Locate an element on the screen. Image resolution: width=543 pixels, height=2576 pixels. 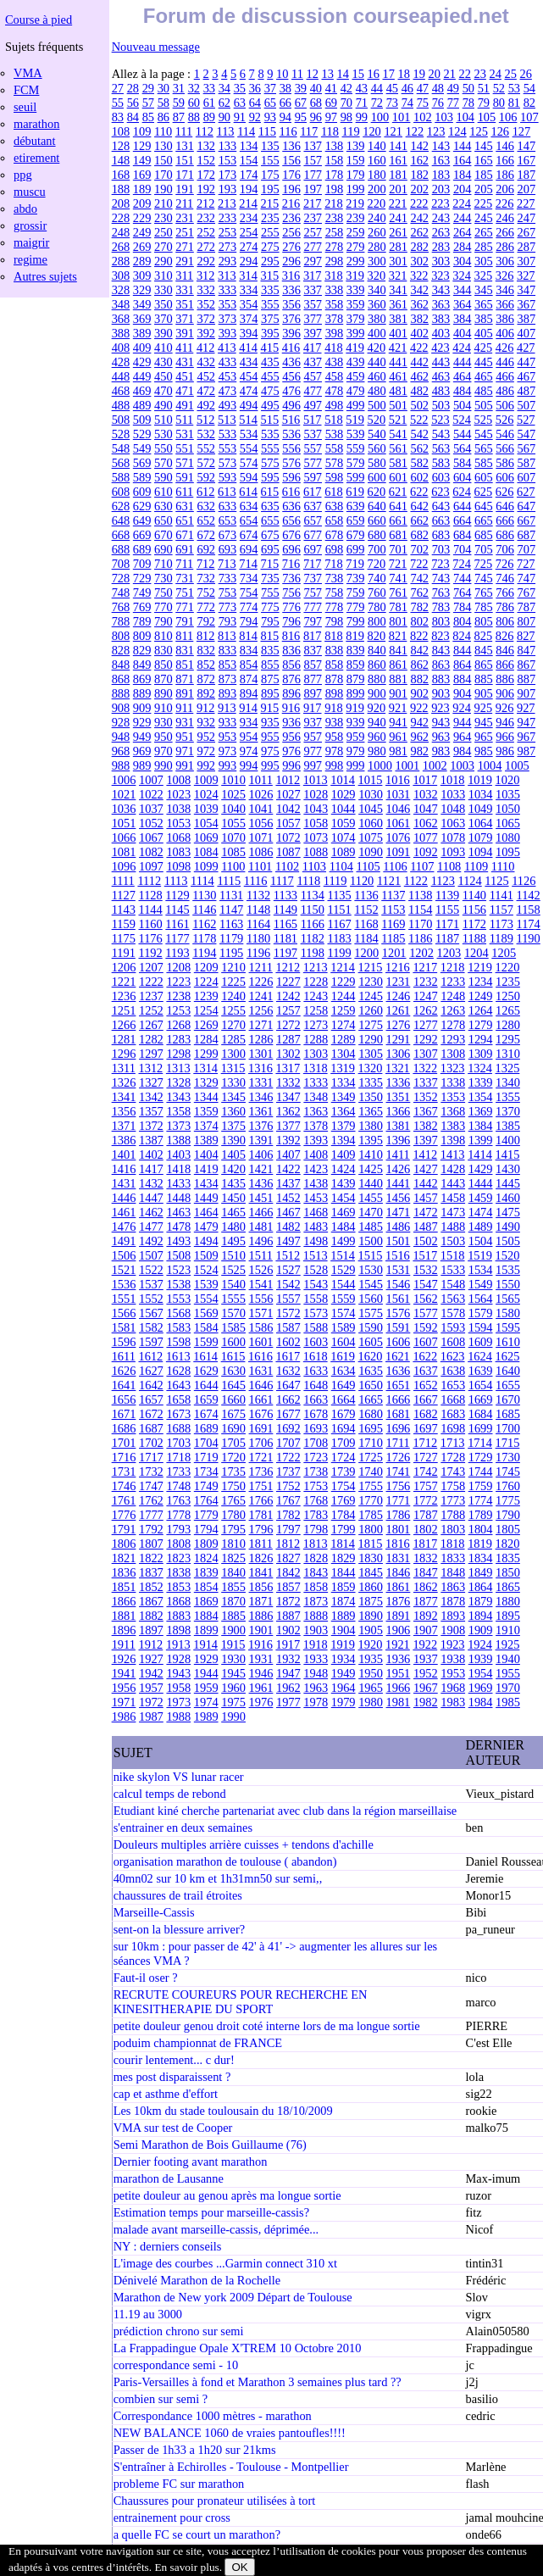
826 is located at coordinates (505, 636).